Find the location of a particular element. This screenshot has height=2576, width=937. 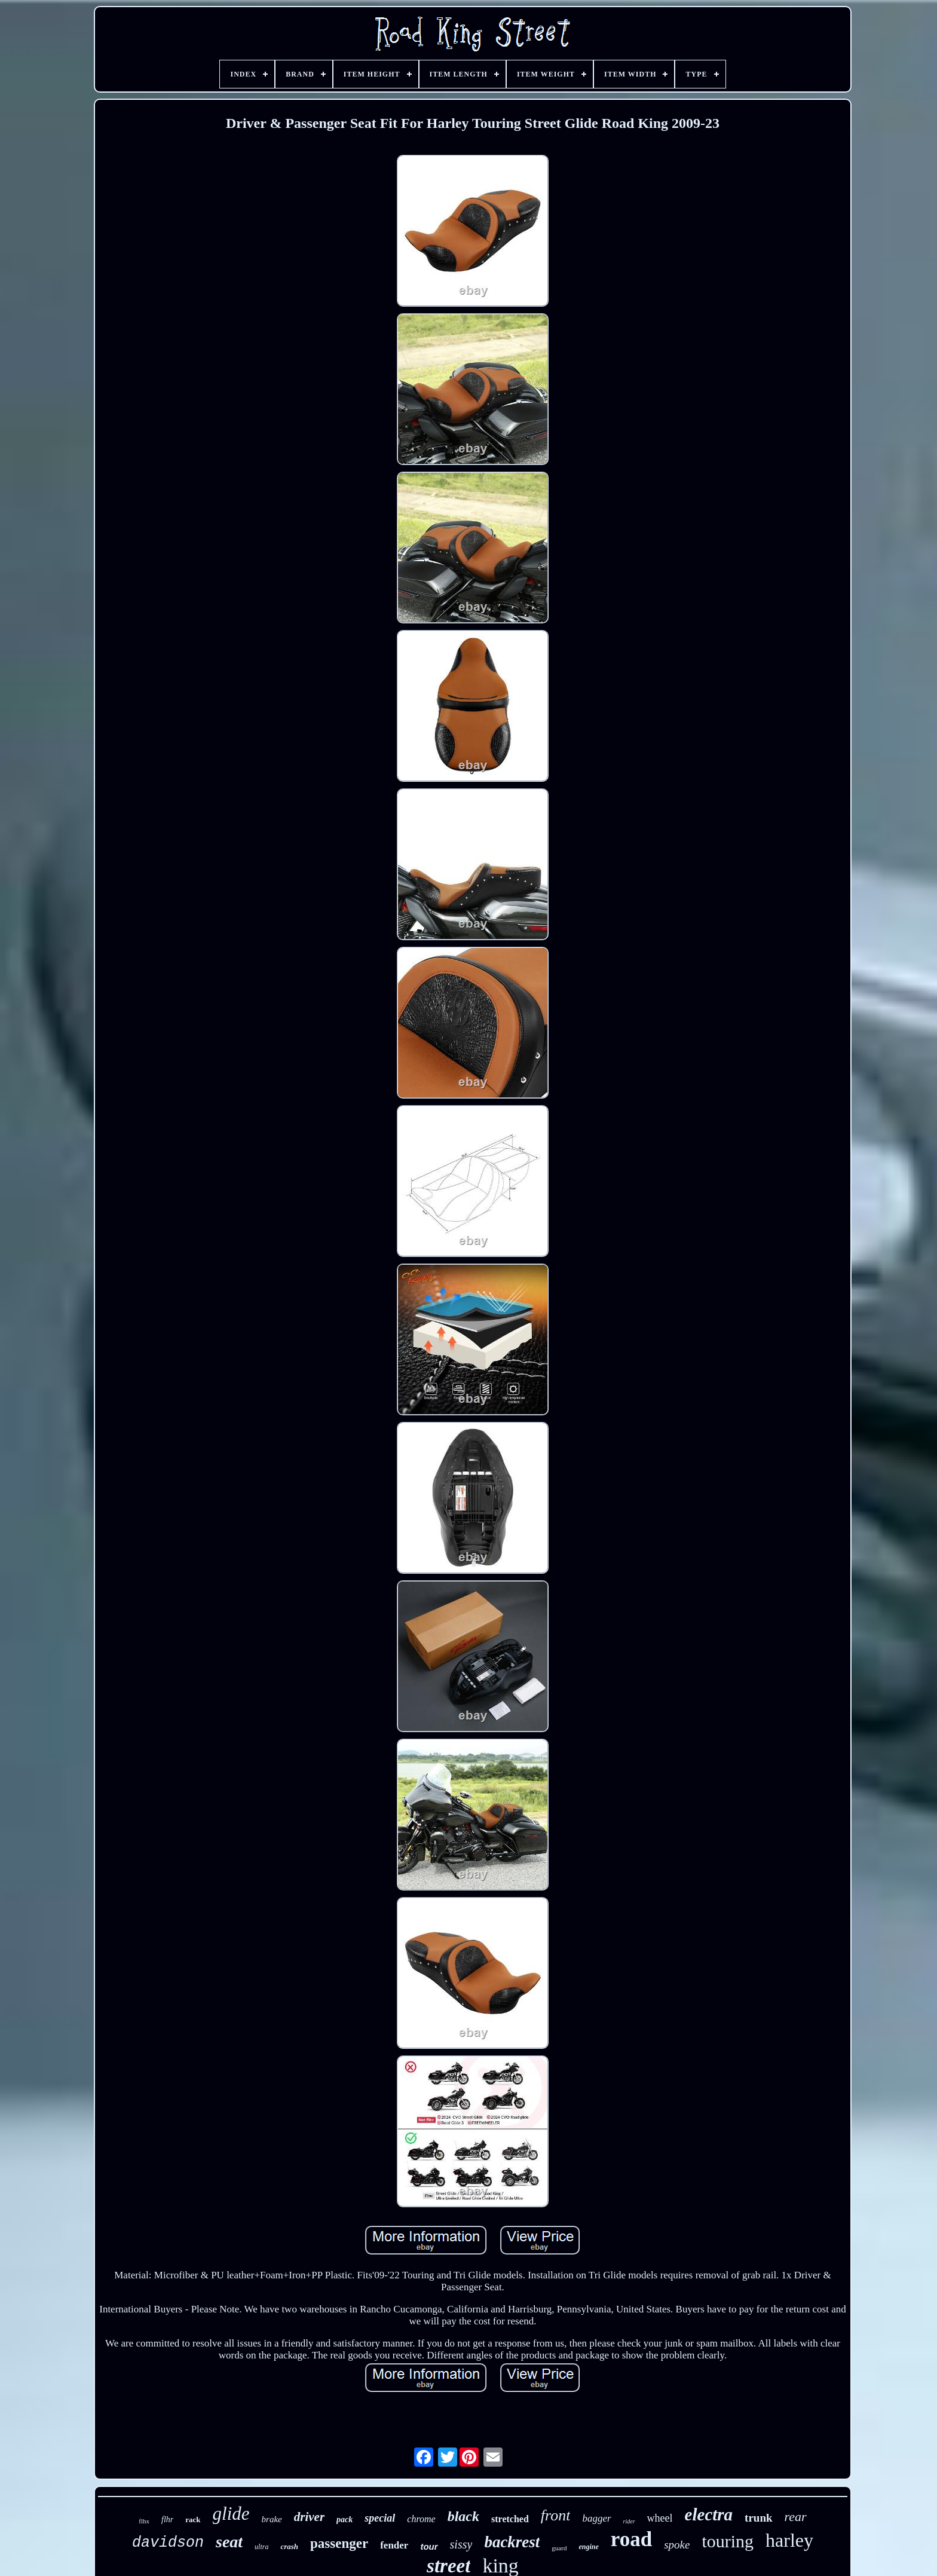

harley is located at coordinates (789, 2540).